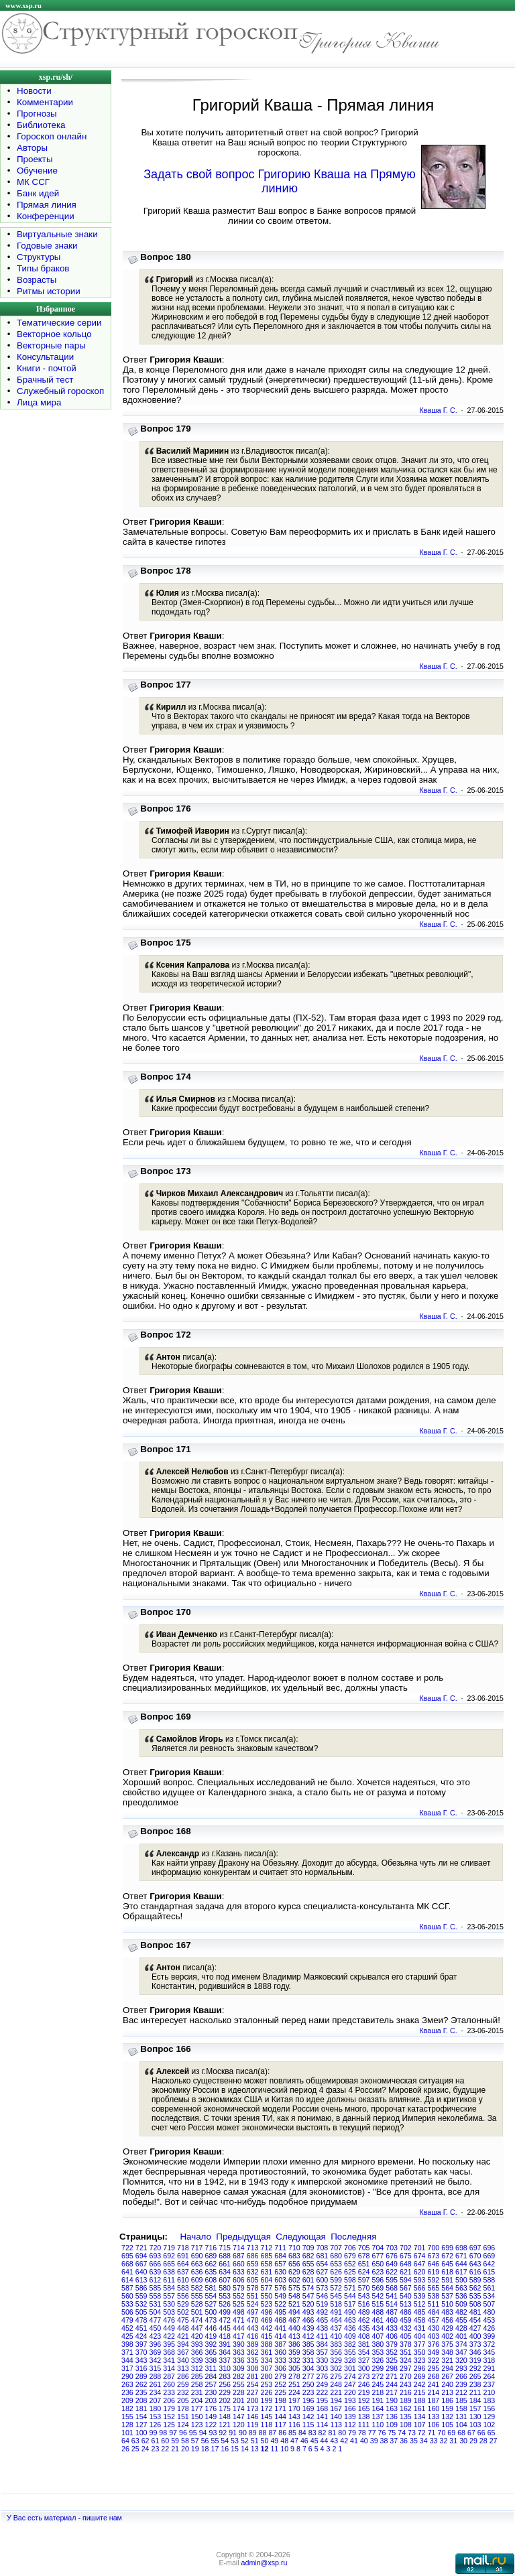  I want to click on 714, so click(239, 2248).